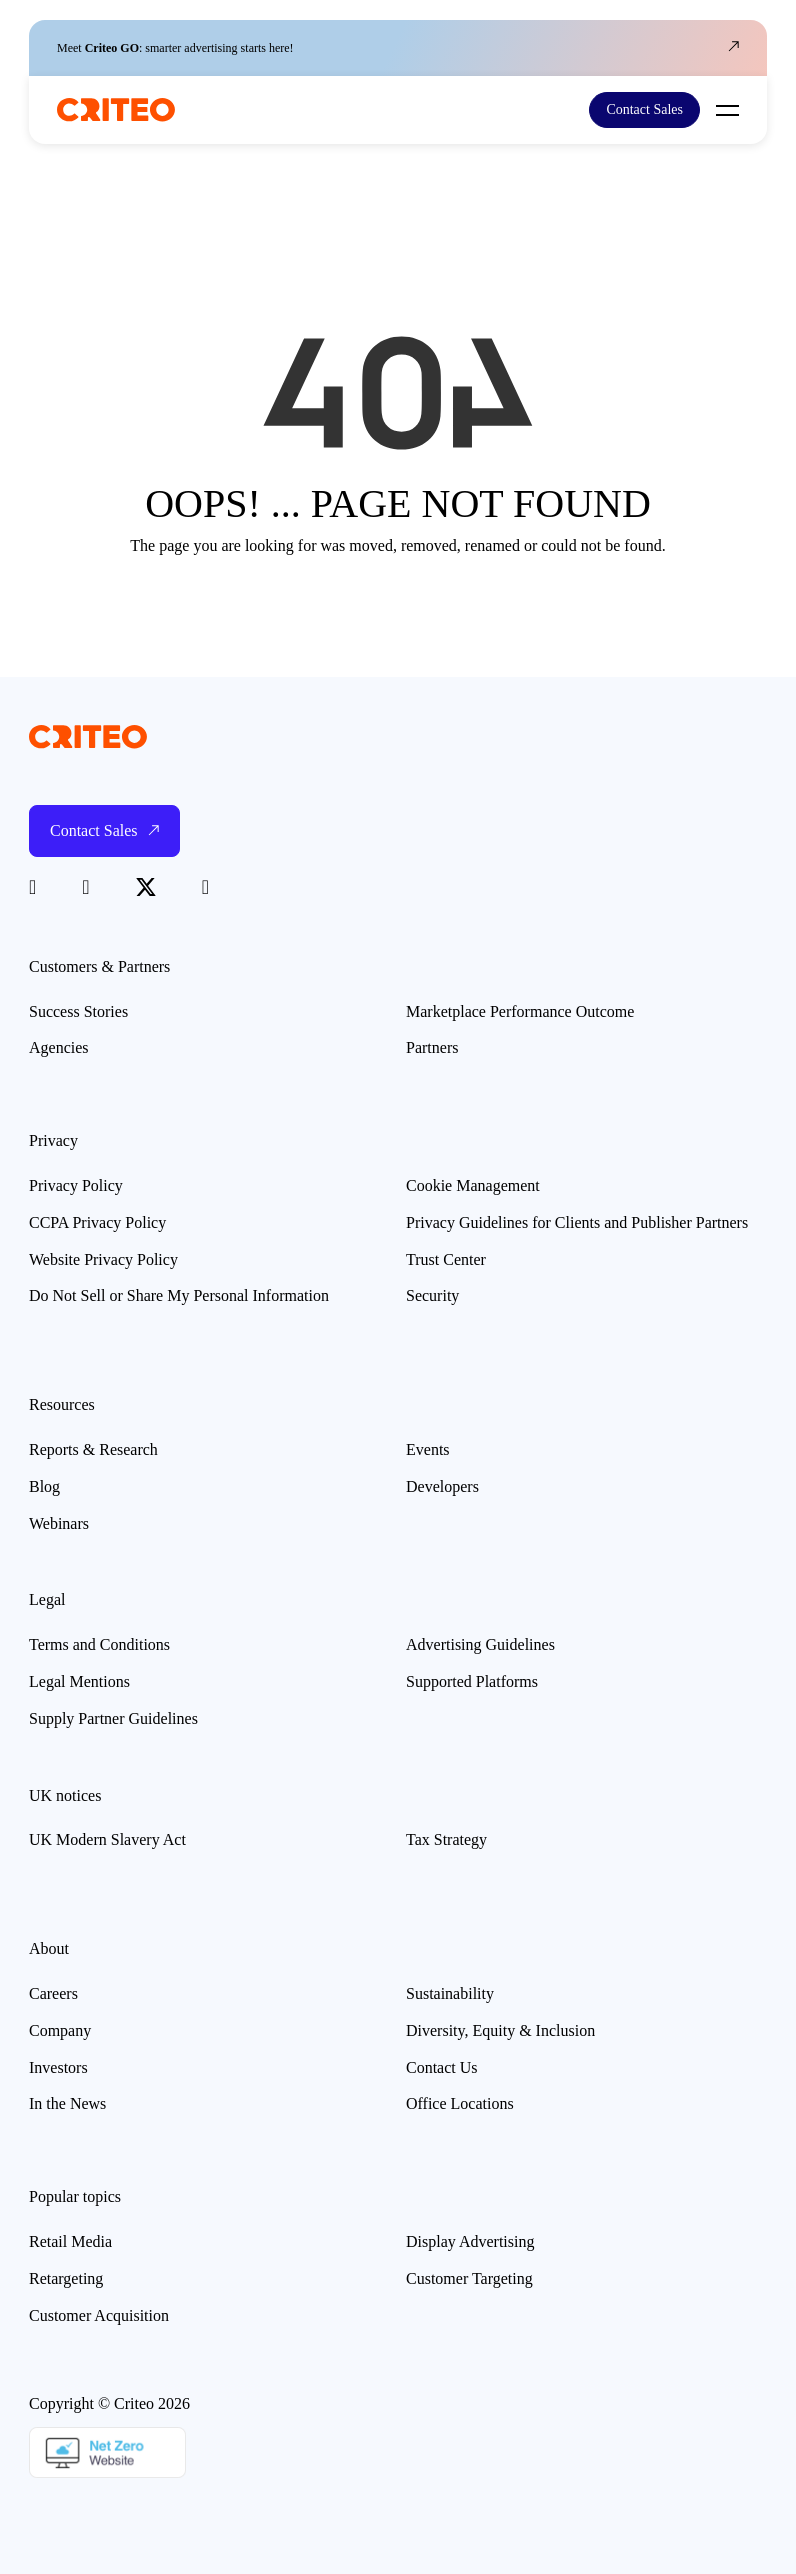 Image resolution: width=796 pixels, height=2574 pixels. Describe the element at coordinates (469, 2278) in the screenshot. I see `Customer Targeting` at that location.